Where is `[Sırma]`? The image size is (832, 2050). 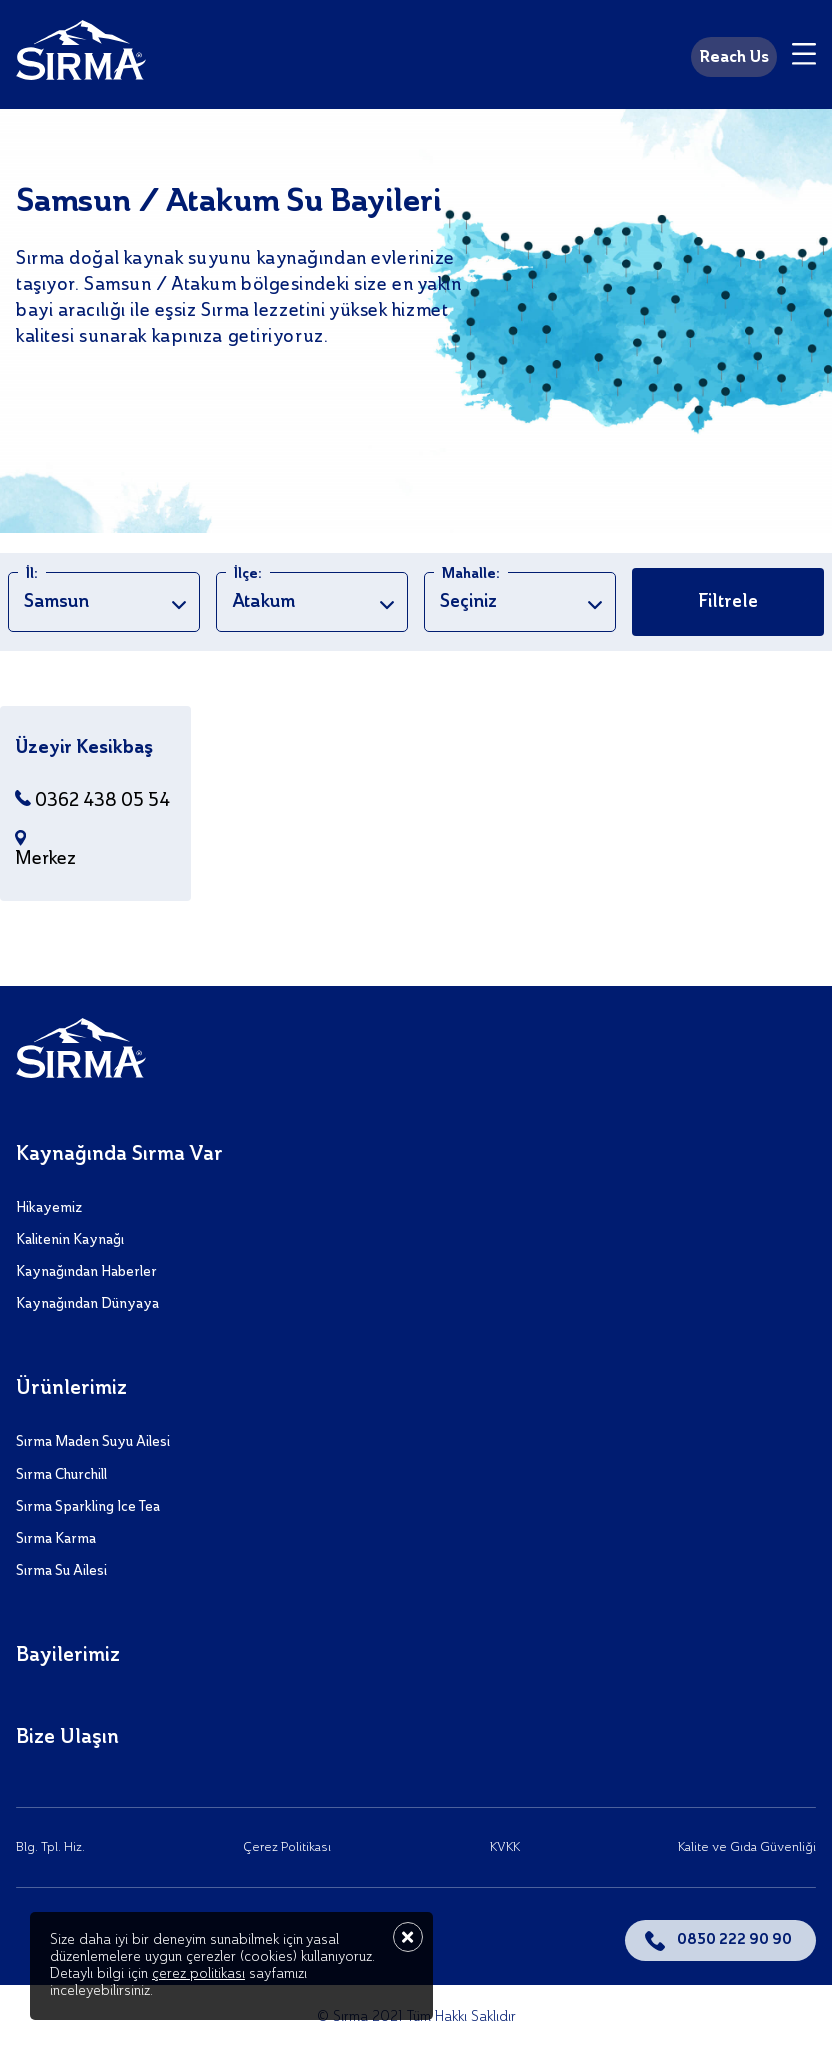
[Sırma] is located at coordinates (81, 54).